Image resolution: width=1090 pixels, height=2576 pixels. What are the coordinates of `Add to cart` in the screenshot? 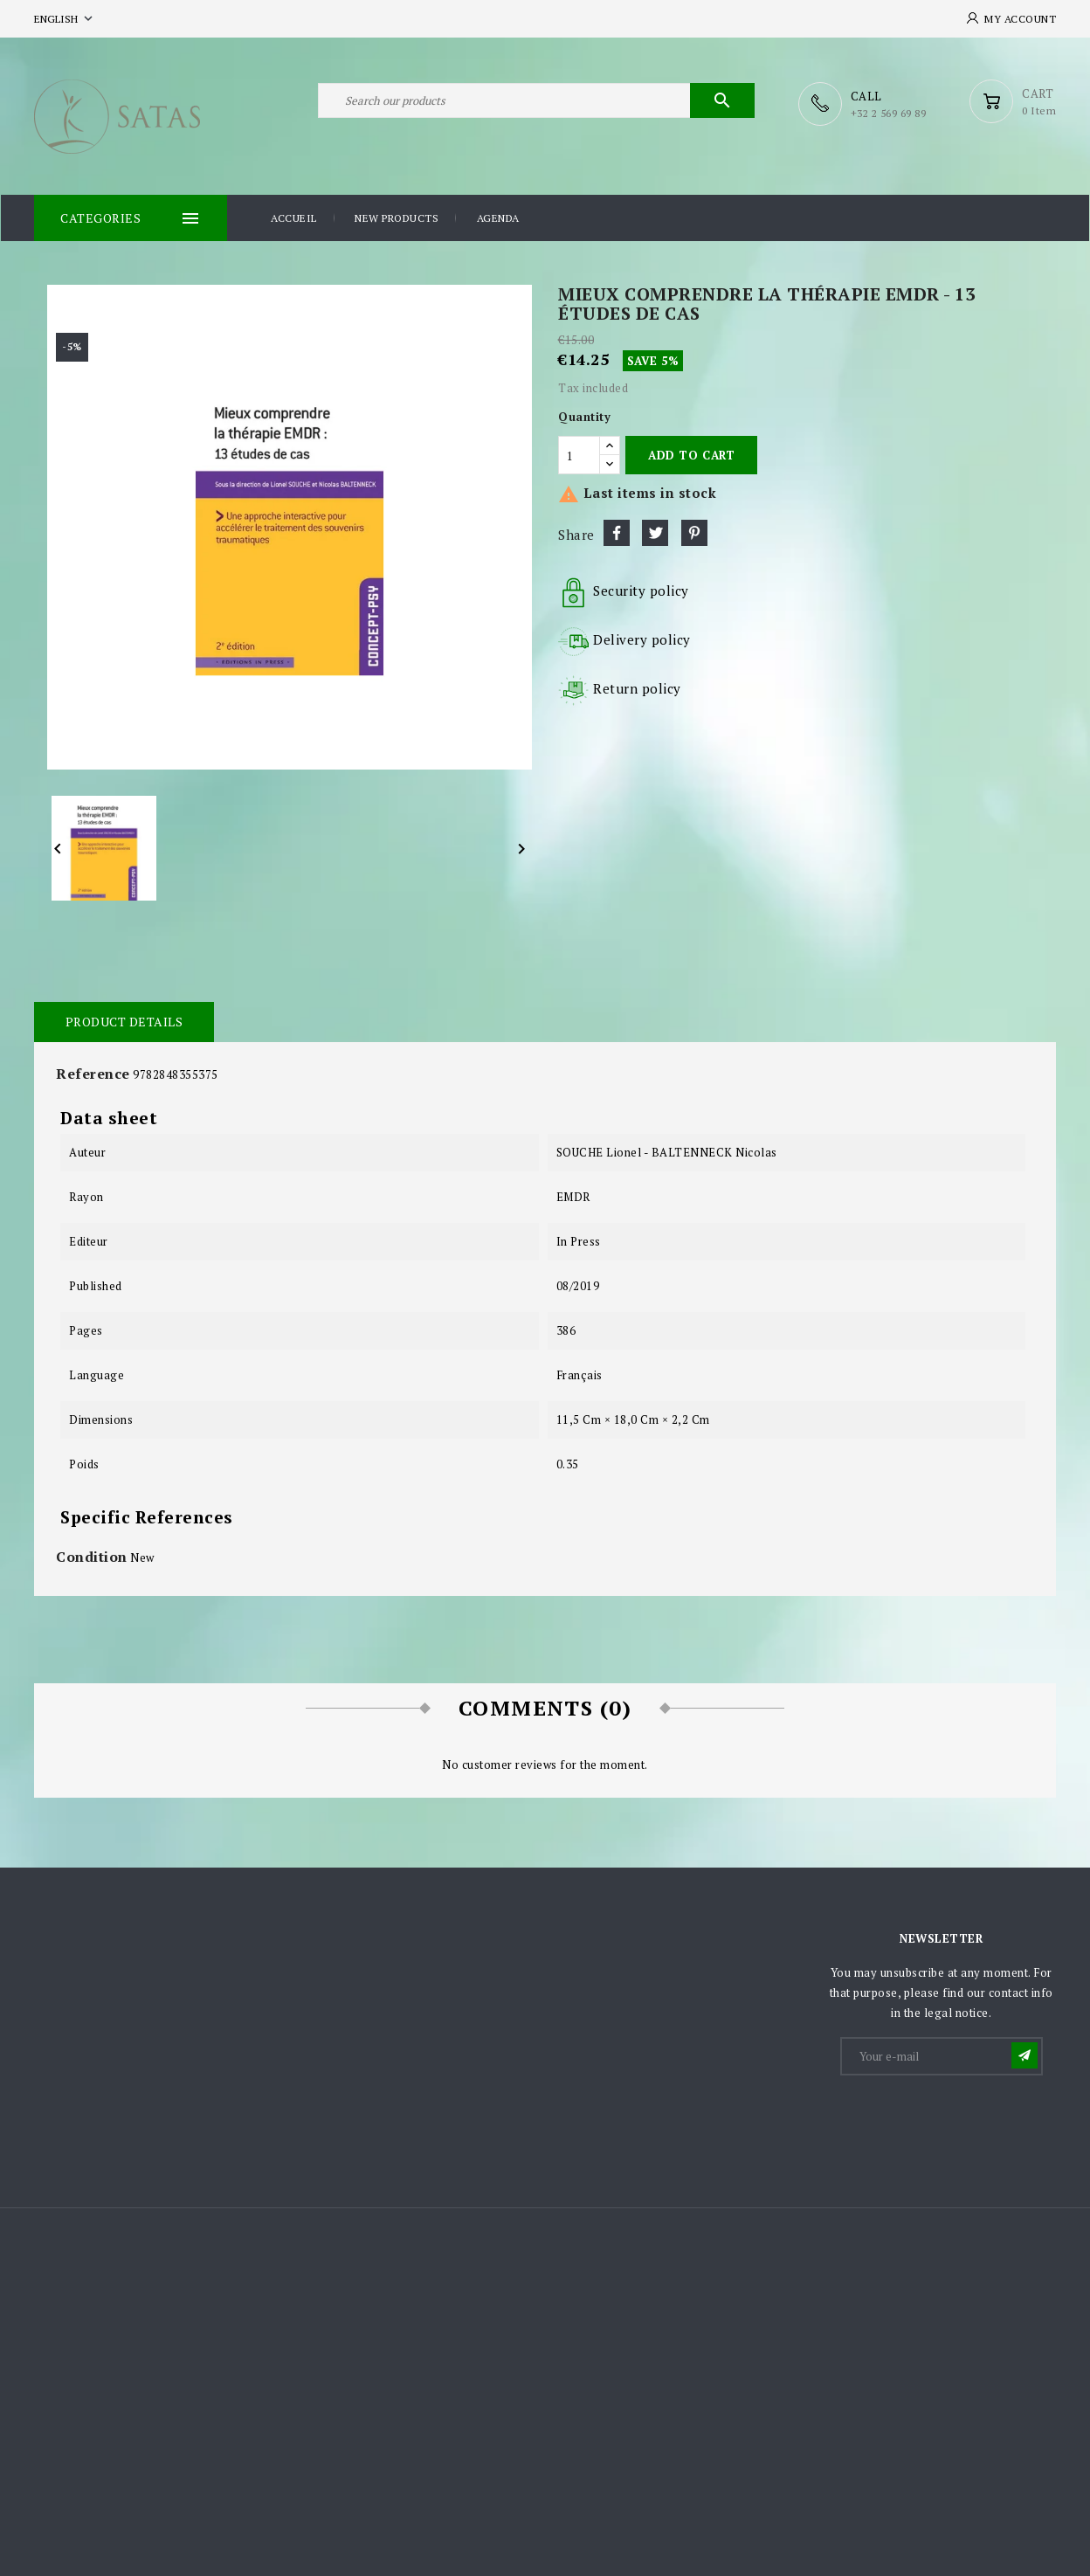 It's located at (691, 454).